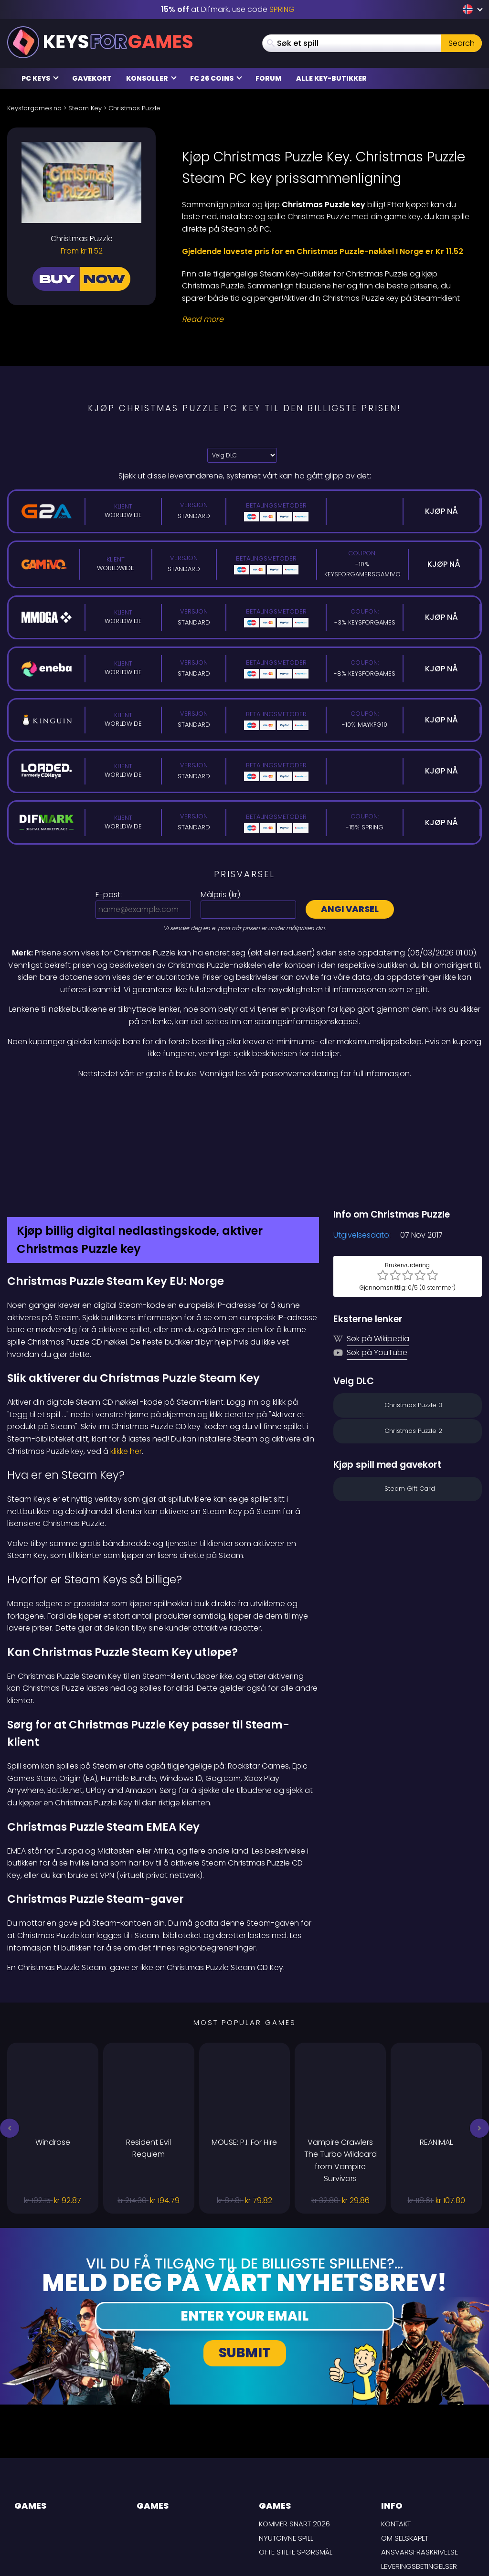  What do you see at coordinates (350, 909) in the screenshot?
I see `Angi varsel` at bounding box center [350, 909].